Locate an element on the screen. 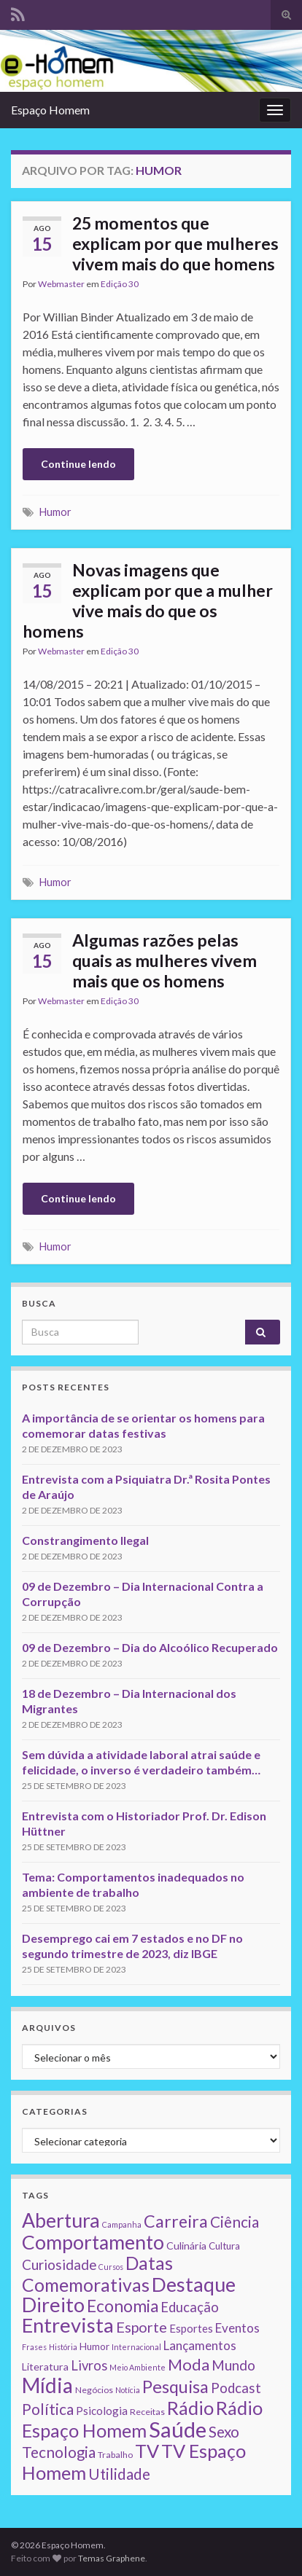 The image size is (302, 2576). Esportes [Esportes (5 itens)] is located at coordinates (191, 2328).